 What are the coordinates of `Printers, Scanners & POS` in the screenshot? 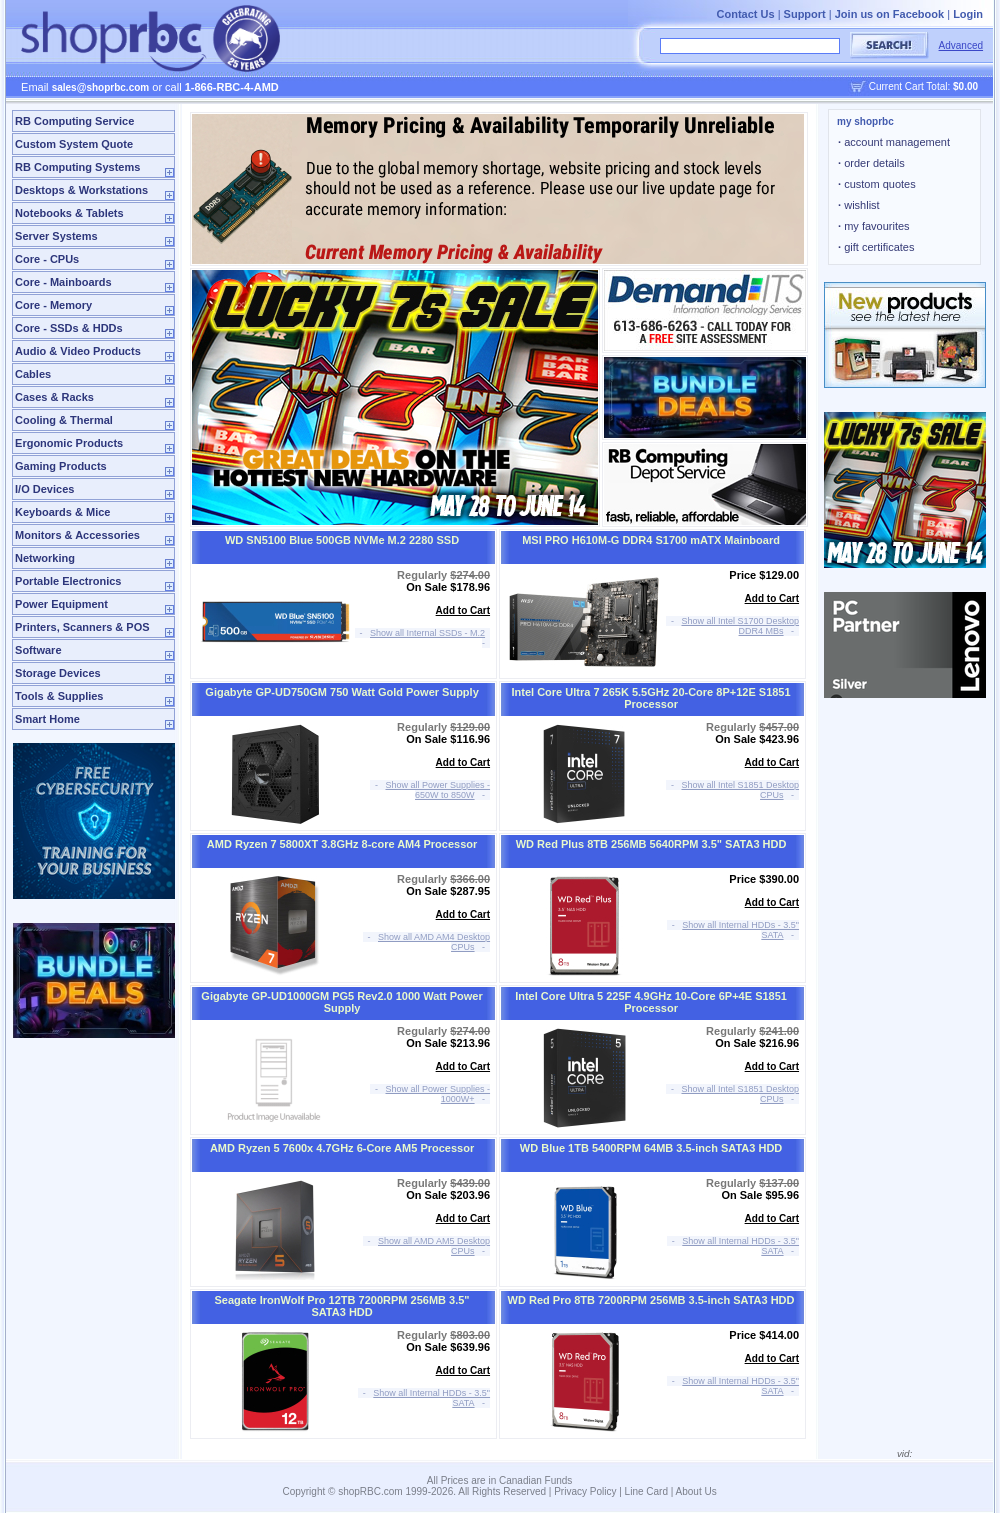 It's located at (82, 627).